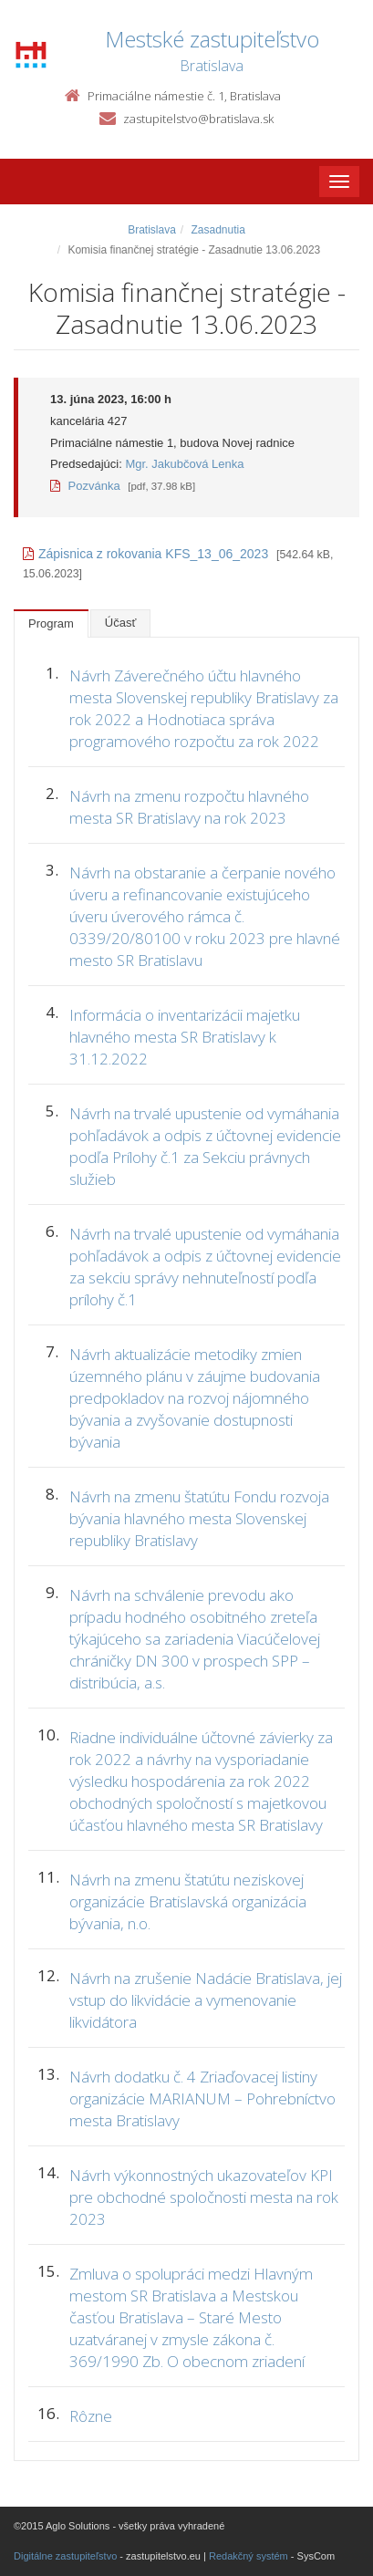 Image resolution: width=373 pixels, height=2576 pixels. What do you see at coordinates (203, 2197) in the screenshot?
I see `Návrh výkonnostných ukazovateľov KPI pre obchodné spoločnosti mesta na rok 2023` at bounding box center [203, 2197].